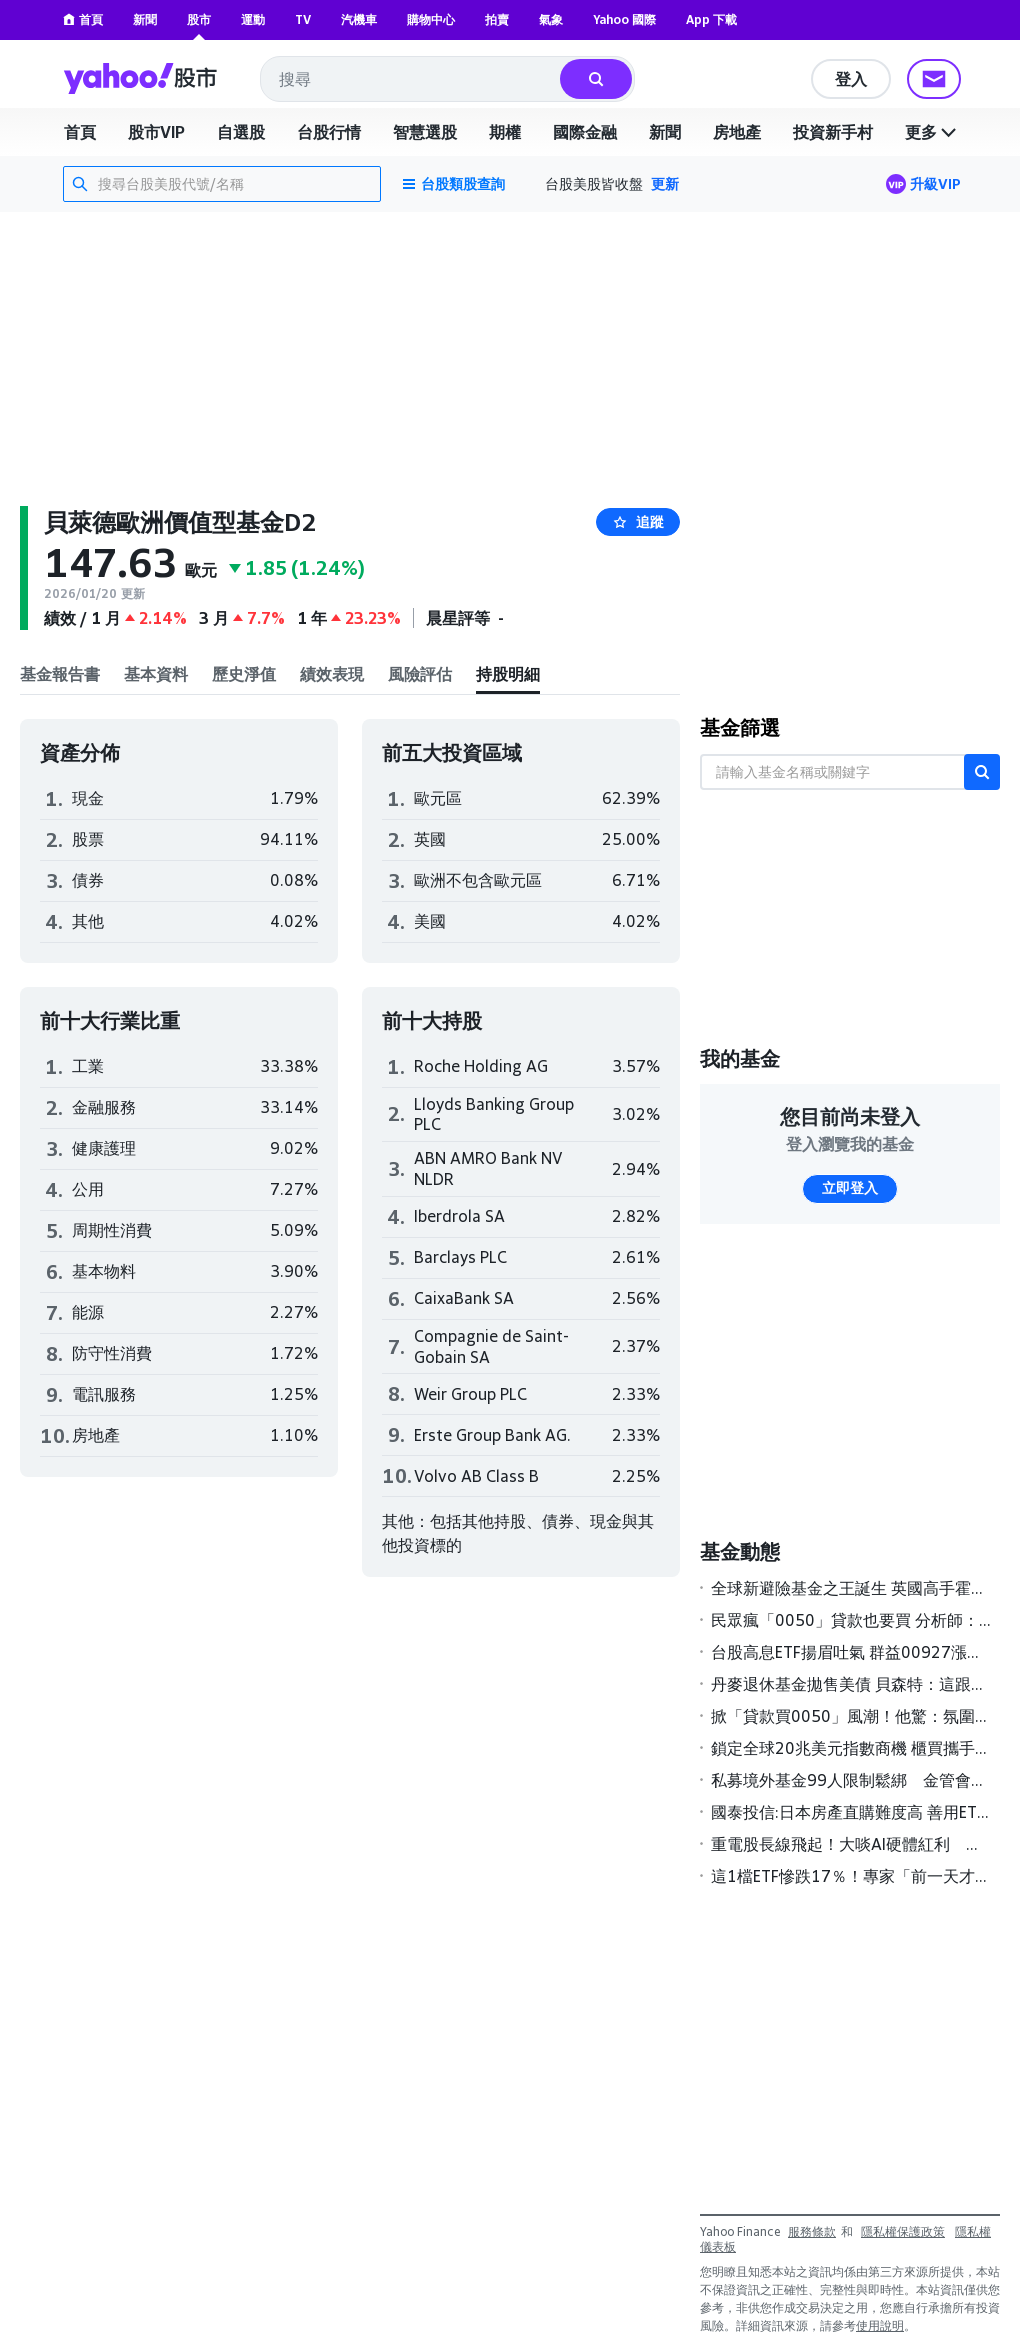 The height and width of the screenshot is (2351, 1020). Describe the element at coordinates (425, 132) in the screenshot. I see `智慧選股` at that location.